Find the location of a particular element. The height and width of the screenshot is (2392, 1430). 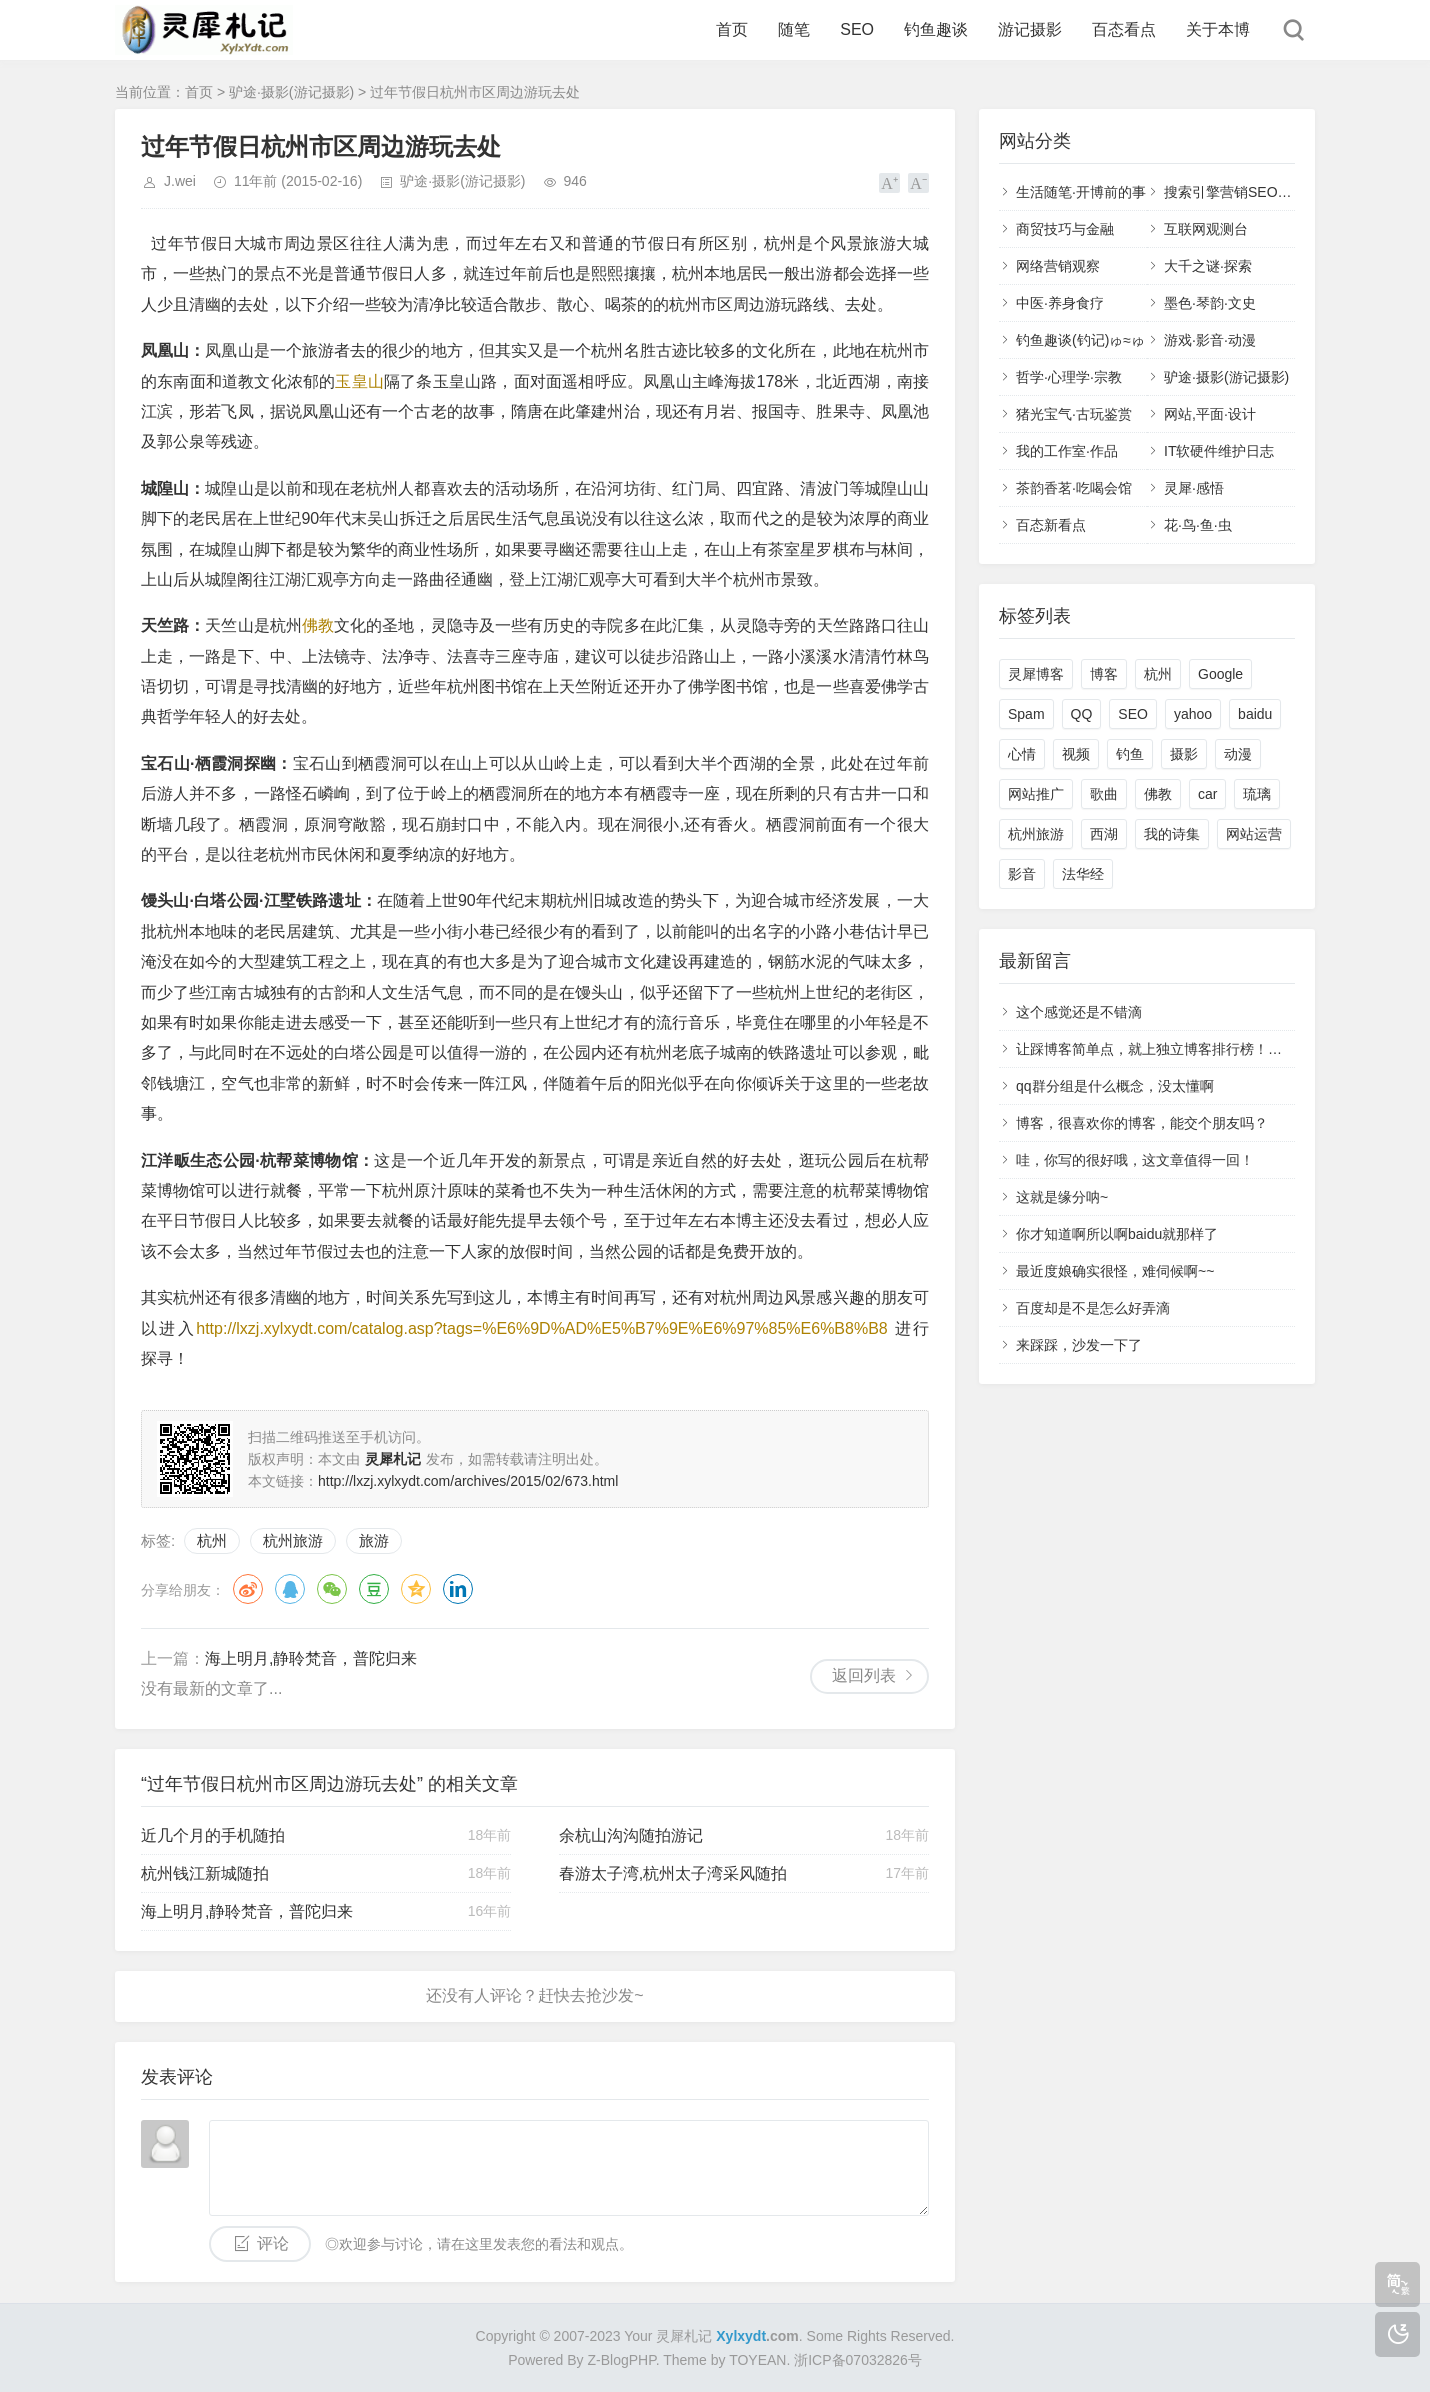

心情 is located at coordinates (1022, 754).